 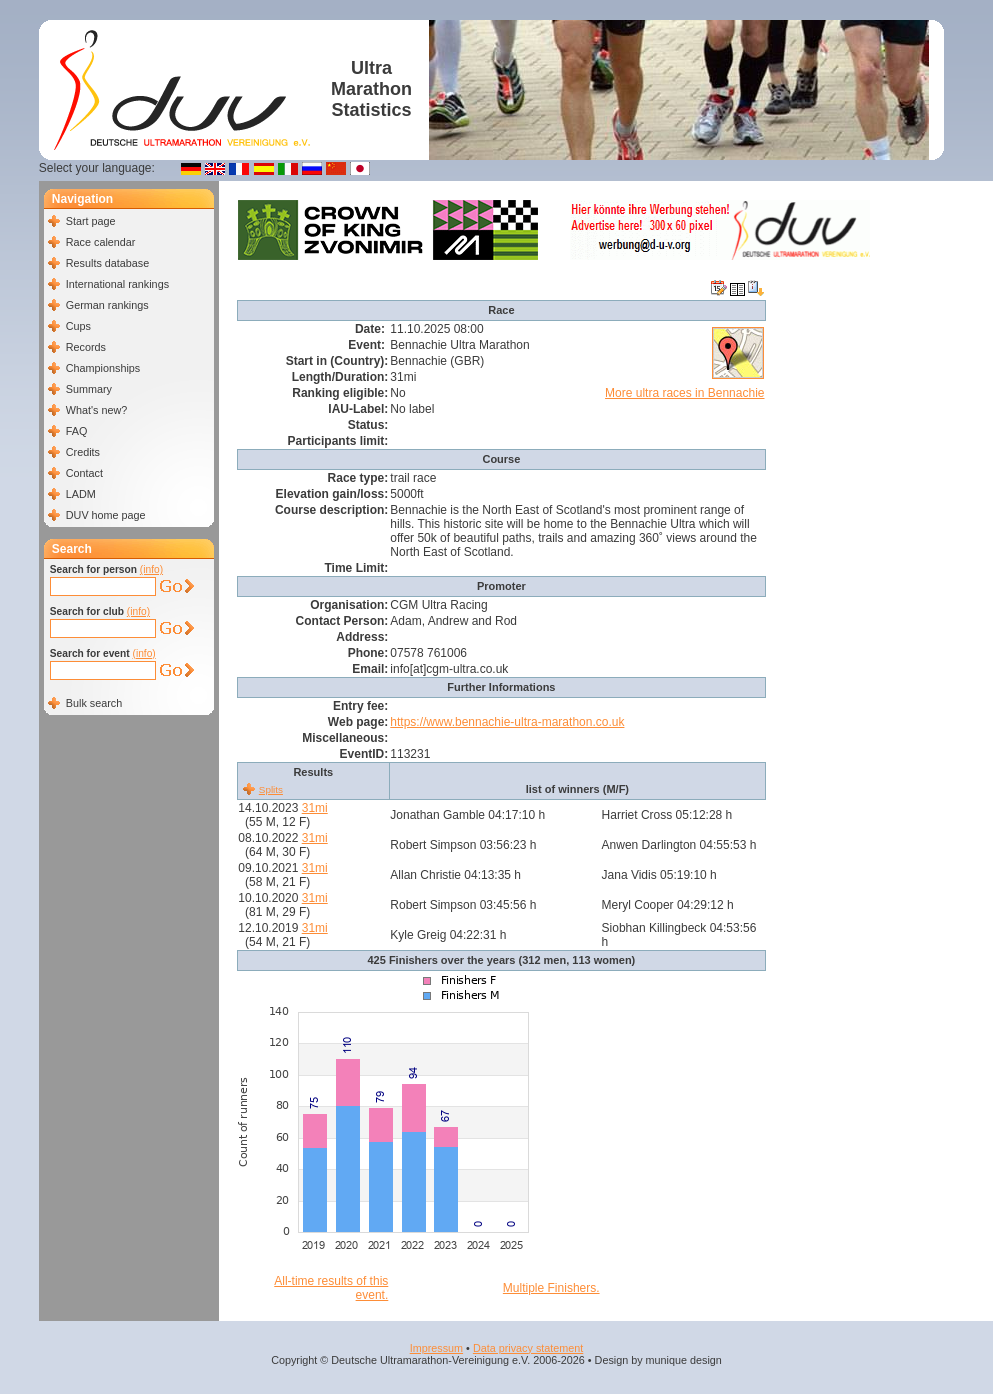 What do you see at coordinates (101, 242) in the screenshot?
I see `Race calendar` at bounding box center [101, 242].